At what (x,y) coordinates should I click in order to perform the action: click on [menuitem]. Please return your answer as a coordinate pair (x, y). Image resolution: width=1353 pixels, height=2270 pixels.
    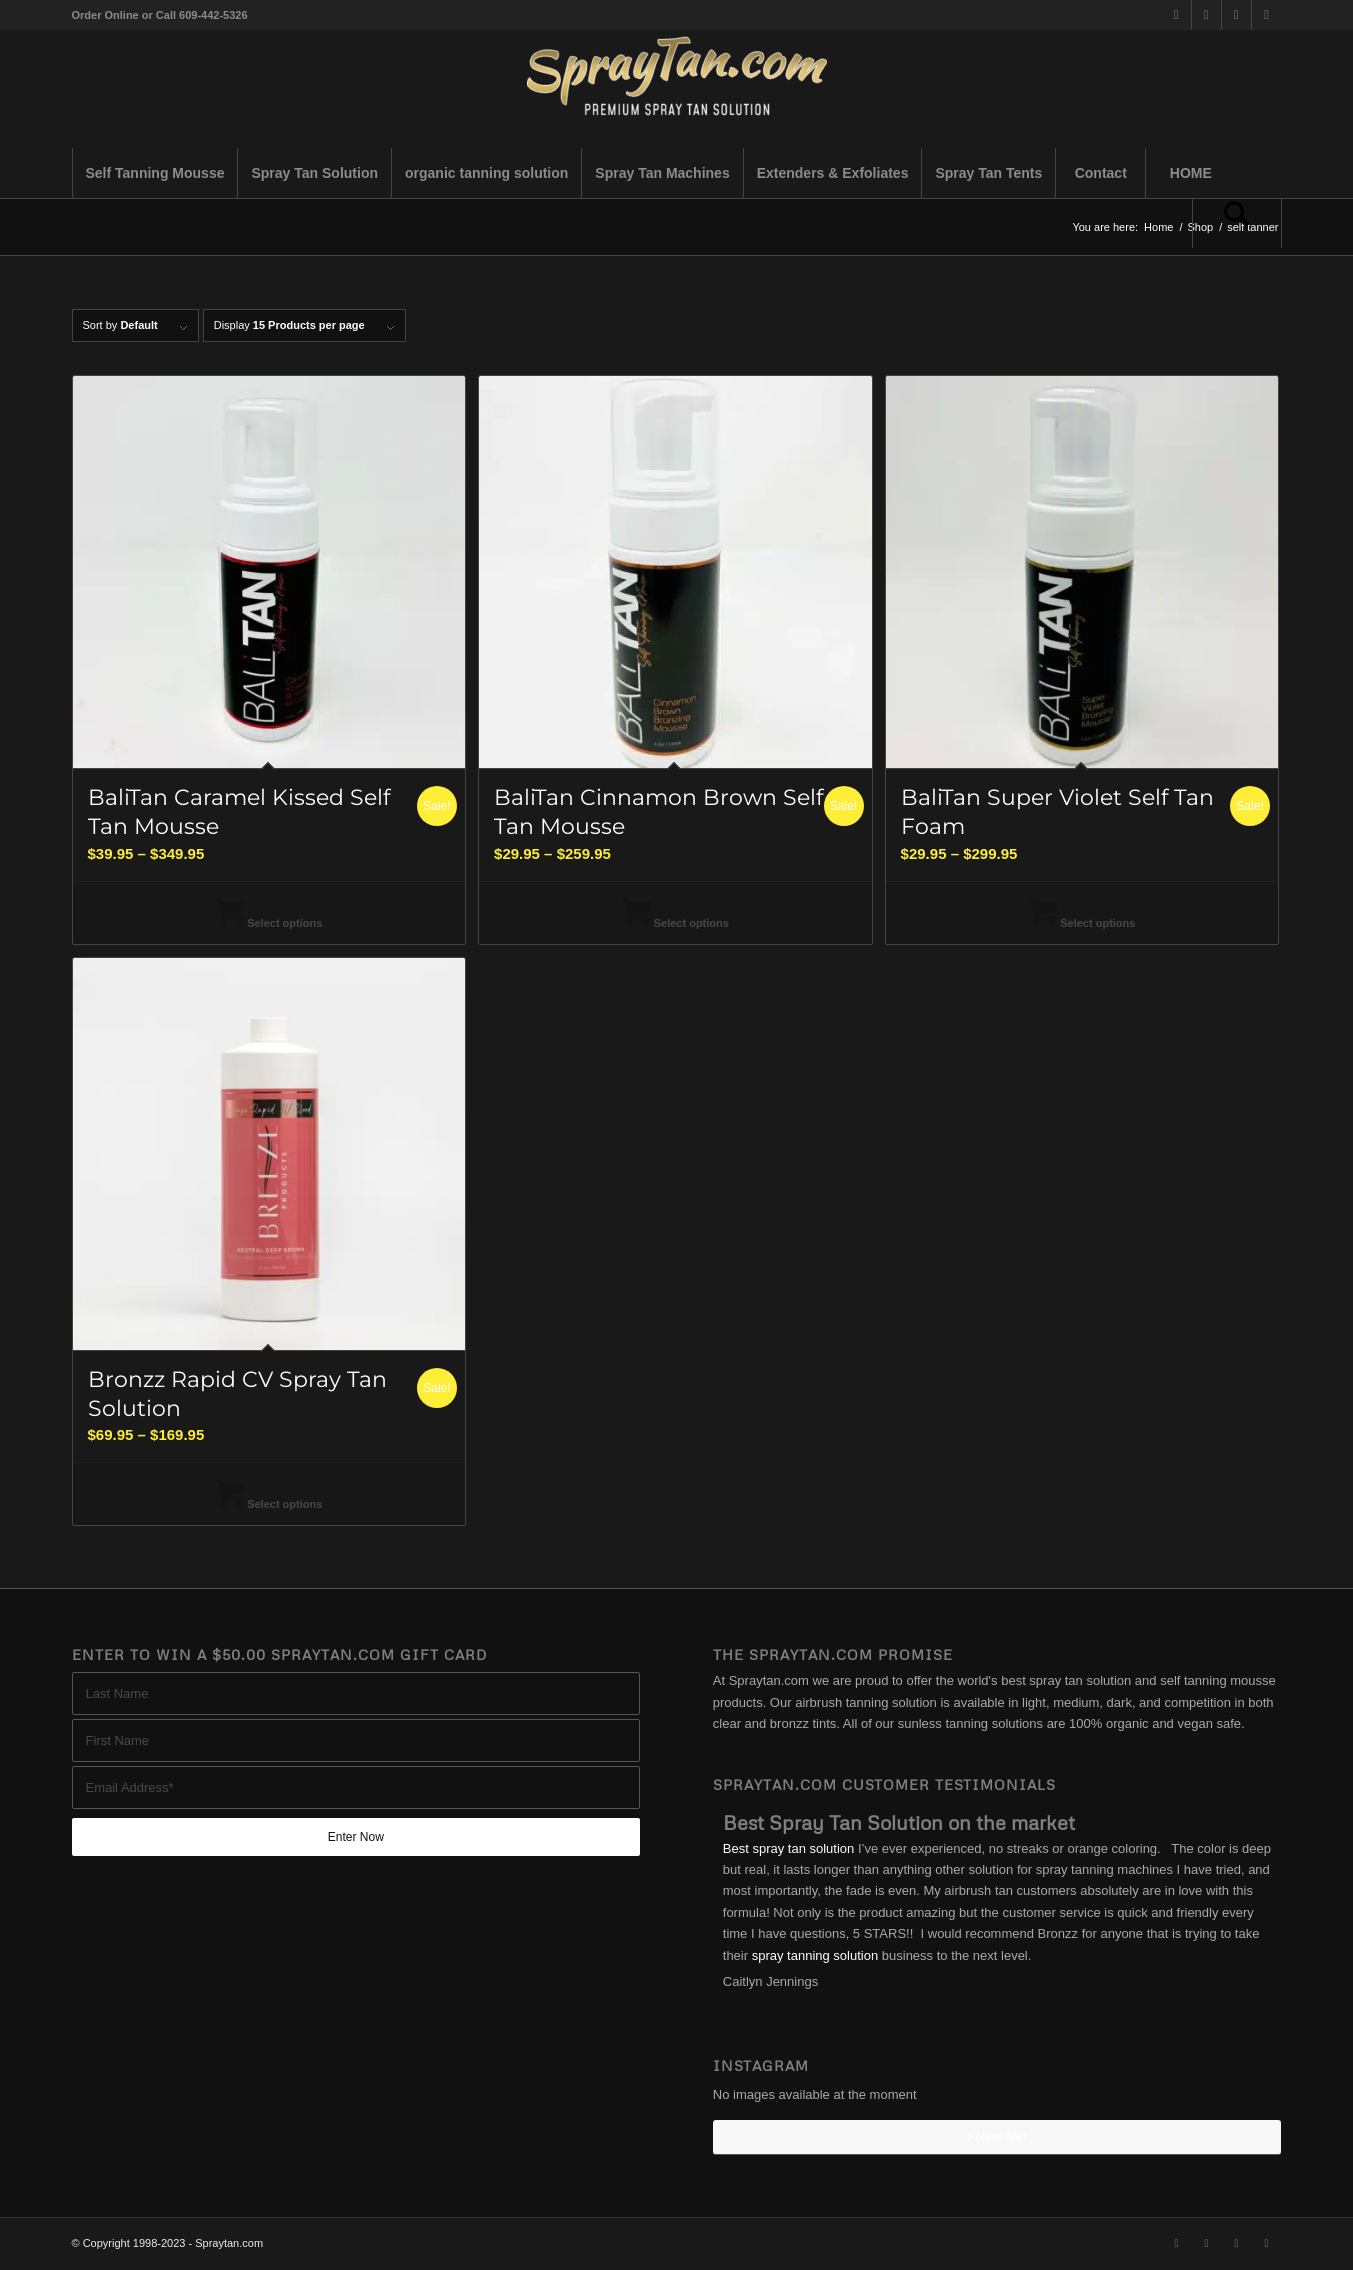
    Looking at the image, I should click on (155, 173).